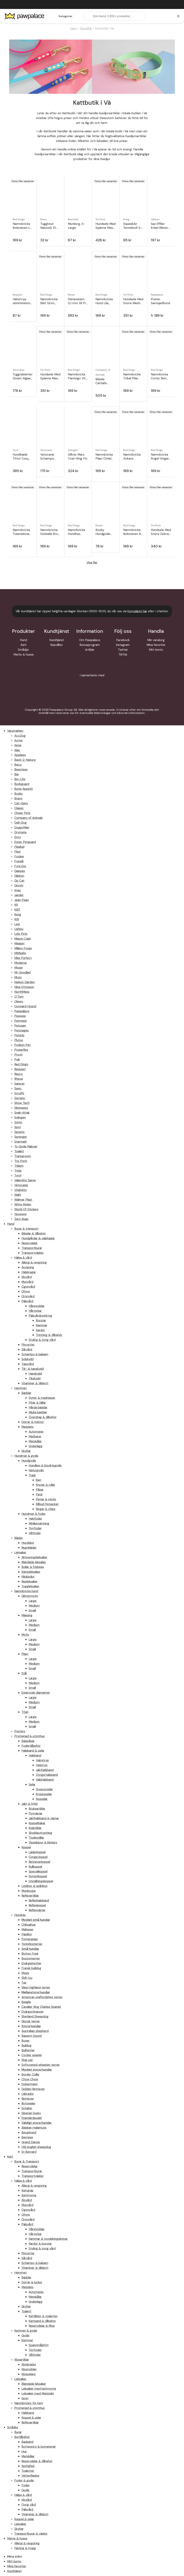 This screenshot has height=2576, width=184. What do you see at coordinates (18, 1039) in the screenshot?
I see `Plutos` at bounding box center [18, 1039].